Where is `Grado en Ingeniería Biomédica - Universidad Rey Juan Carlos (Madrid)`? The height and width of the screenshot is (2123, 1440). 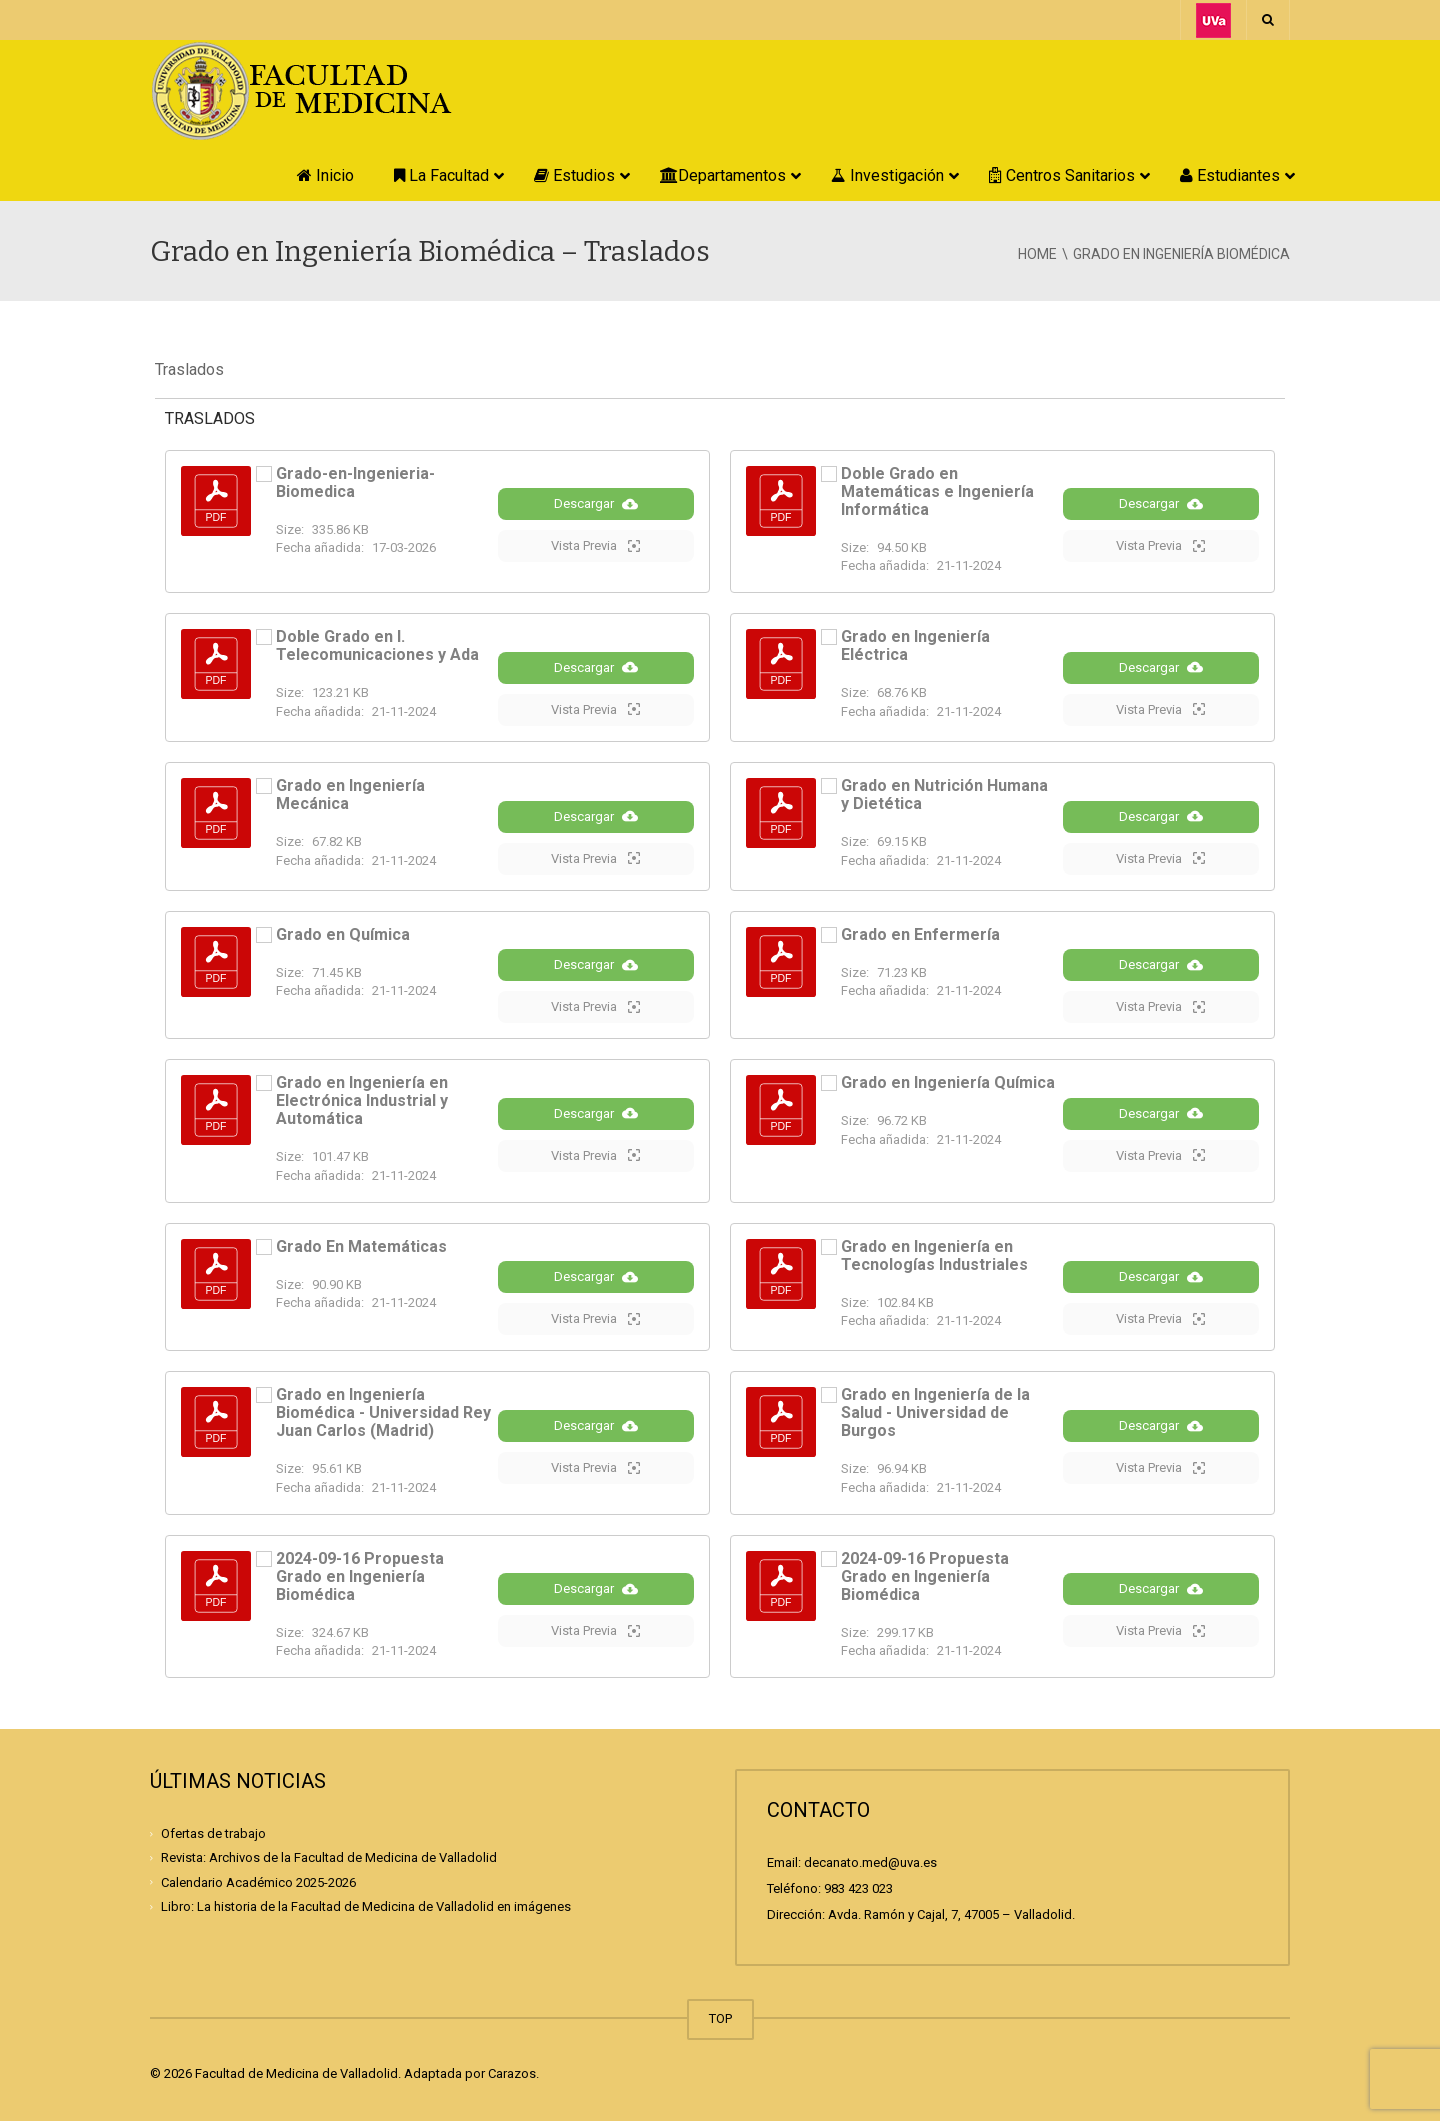
Grado en Ingeniería Biomédica - Universidad Rey Juan Carlos (Madrid) is located at coordinates (383, 1414).